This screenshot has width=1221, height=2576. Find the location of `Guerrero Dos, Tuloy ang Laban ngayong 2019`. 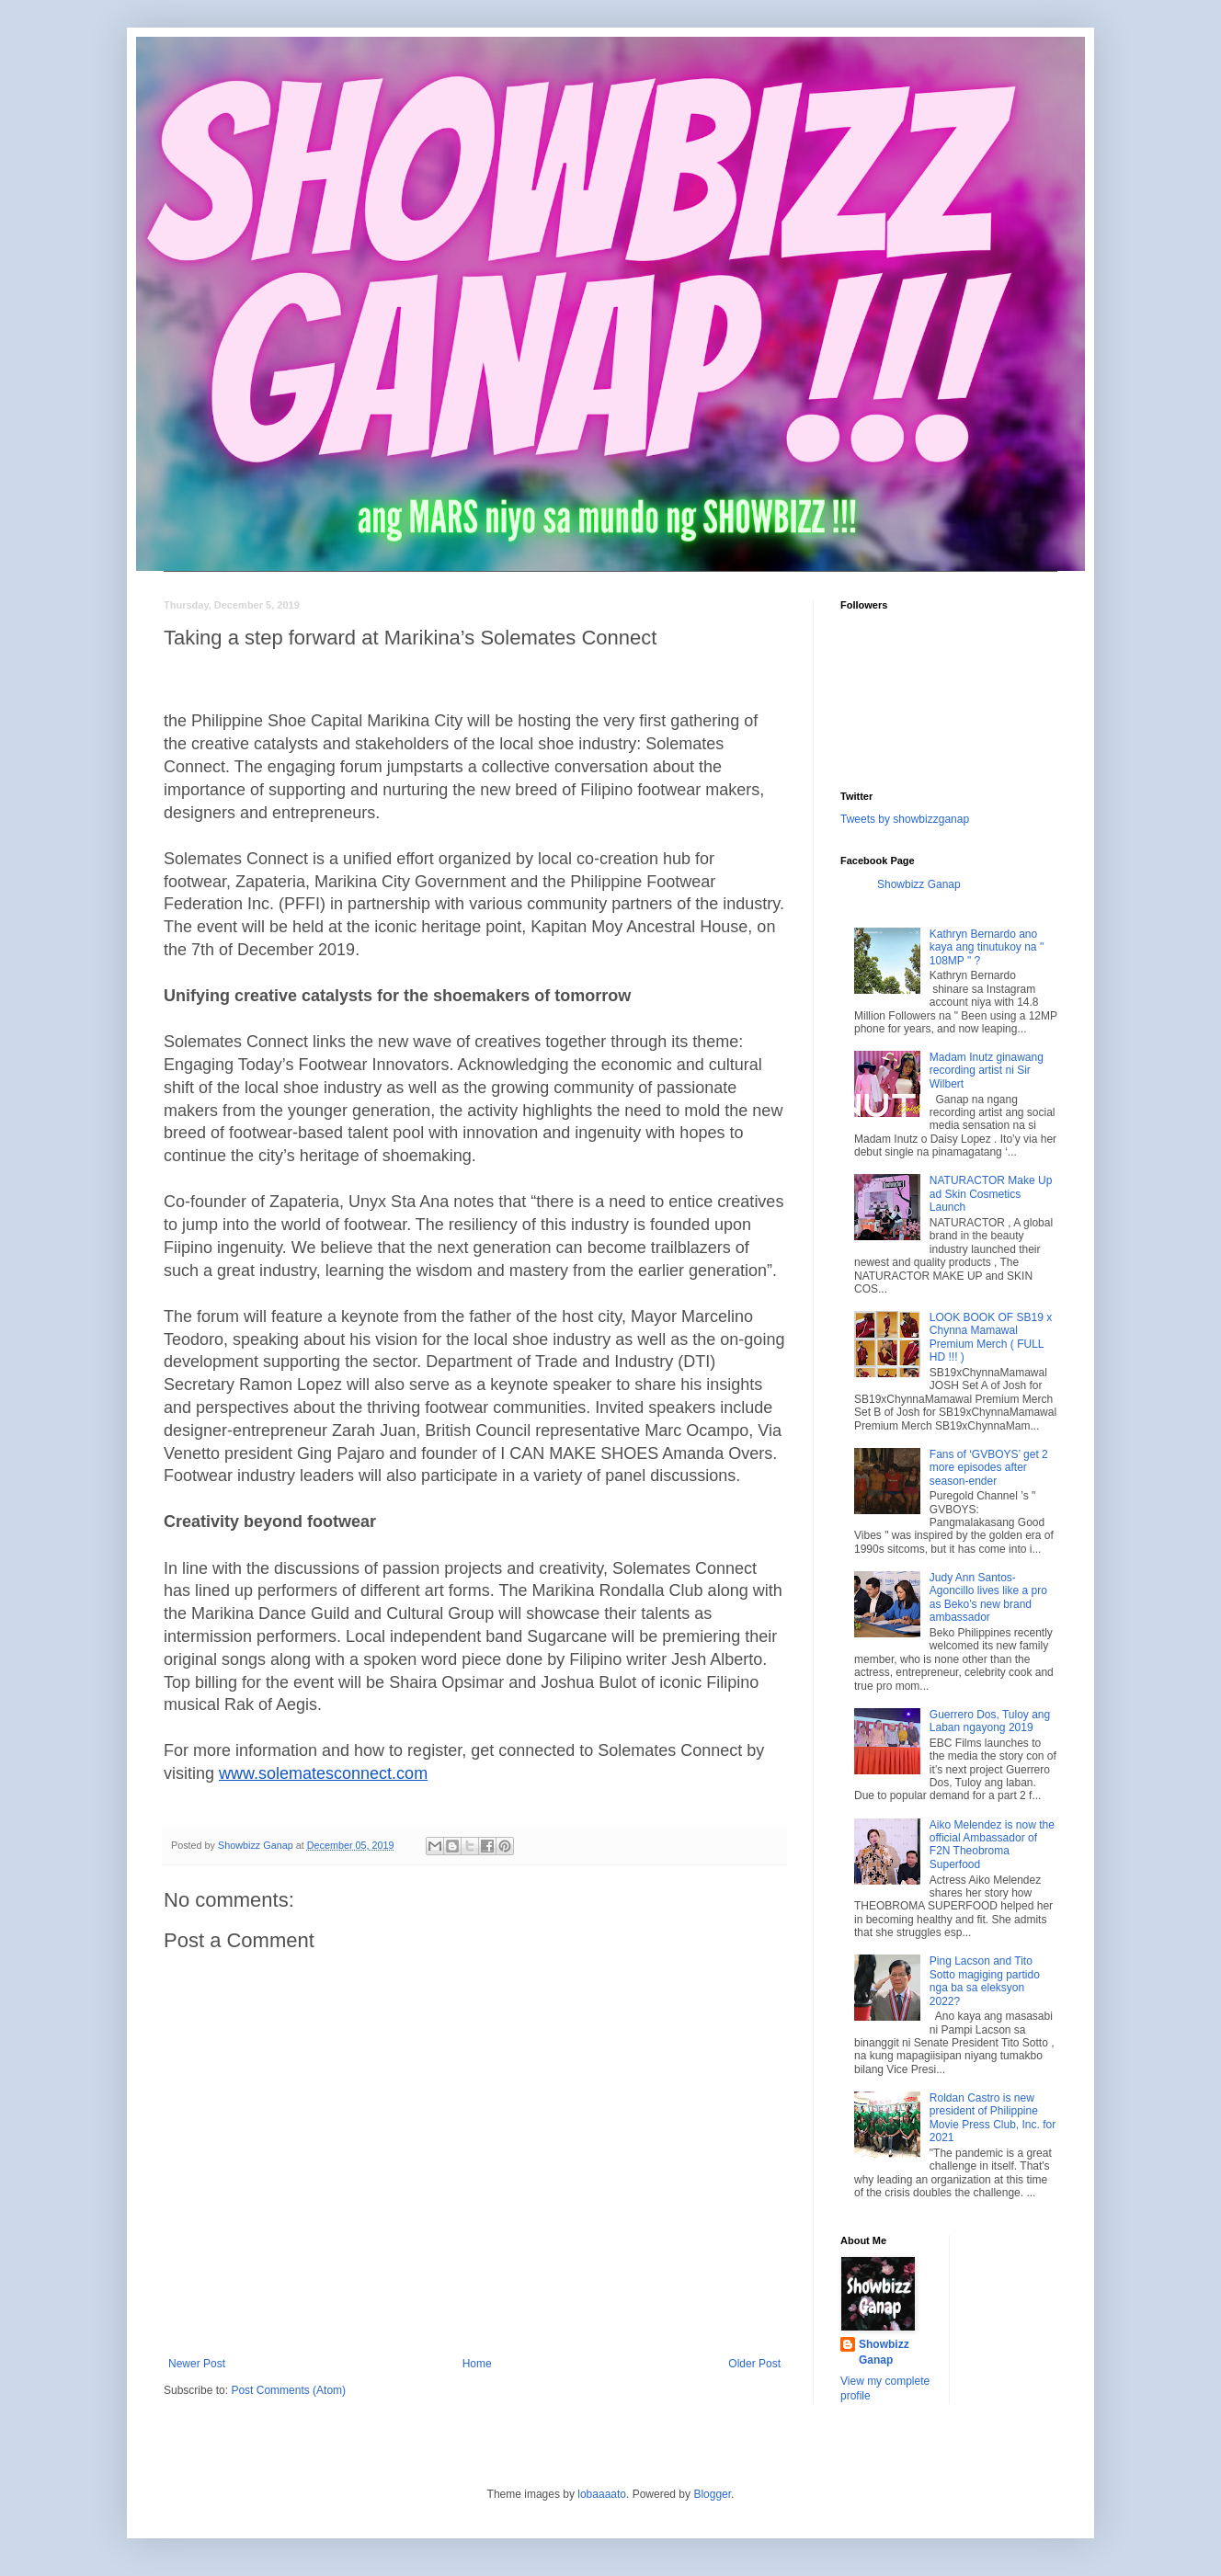

Guerrero Dos, Tuloy ang Laban ngayong 2019 is located at coordinates (990, 1721).